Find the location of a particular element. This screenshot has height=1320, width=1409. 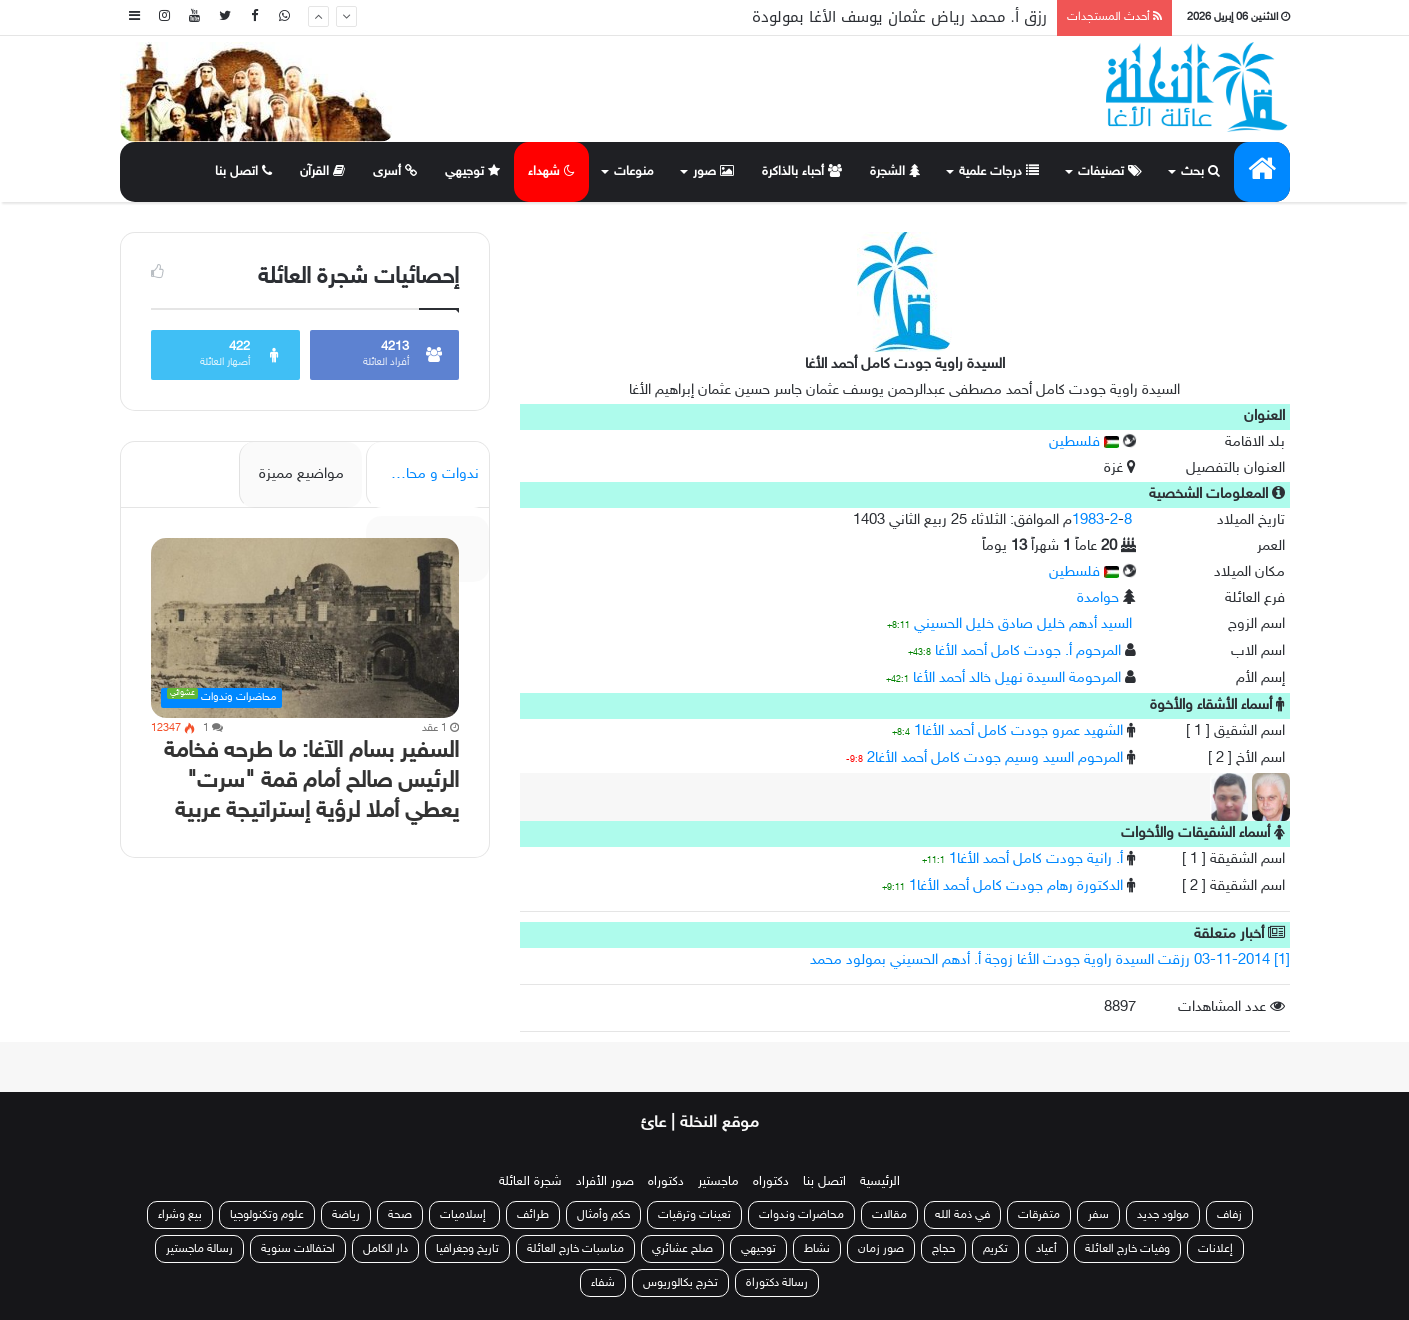

تاريخ وجغرافيا is located at coordinates (467, 1249).